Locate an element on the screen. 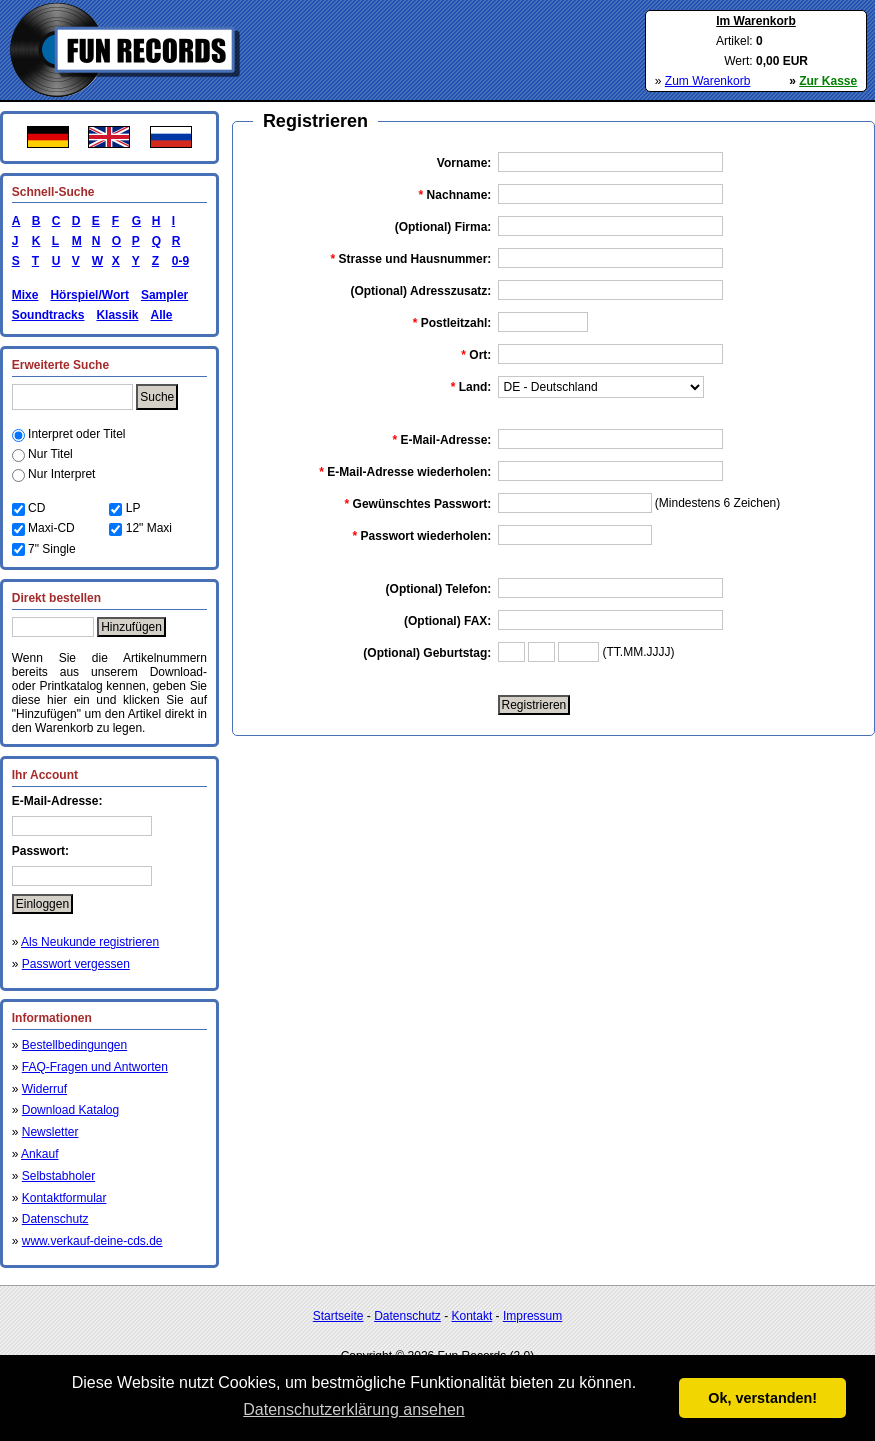 The image size is (875, 1441). (Optional) Firma: is located at coordinates (443, 227).